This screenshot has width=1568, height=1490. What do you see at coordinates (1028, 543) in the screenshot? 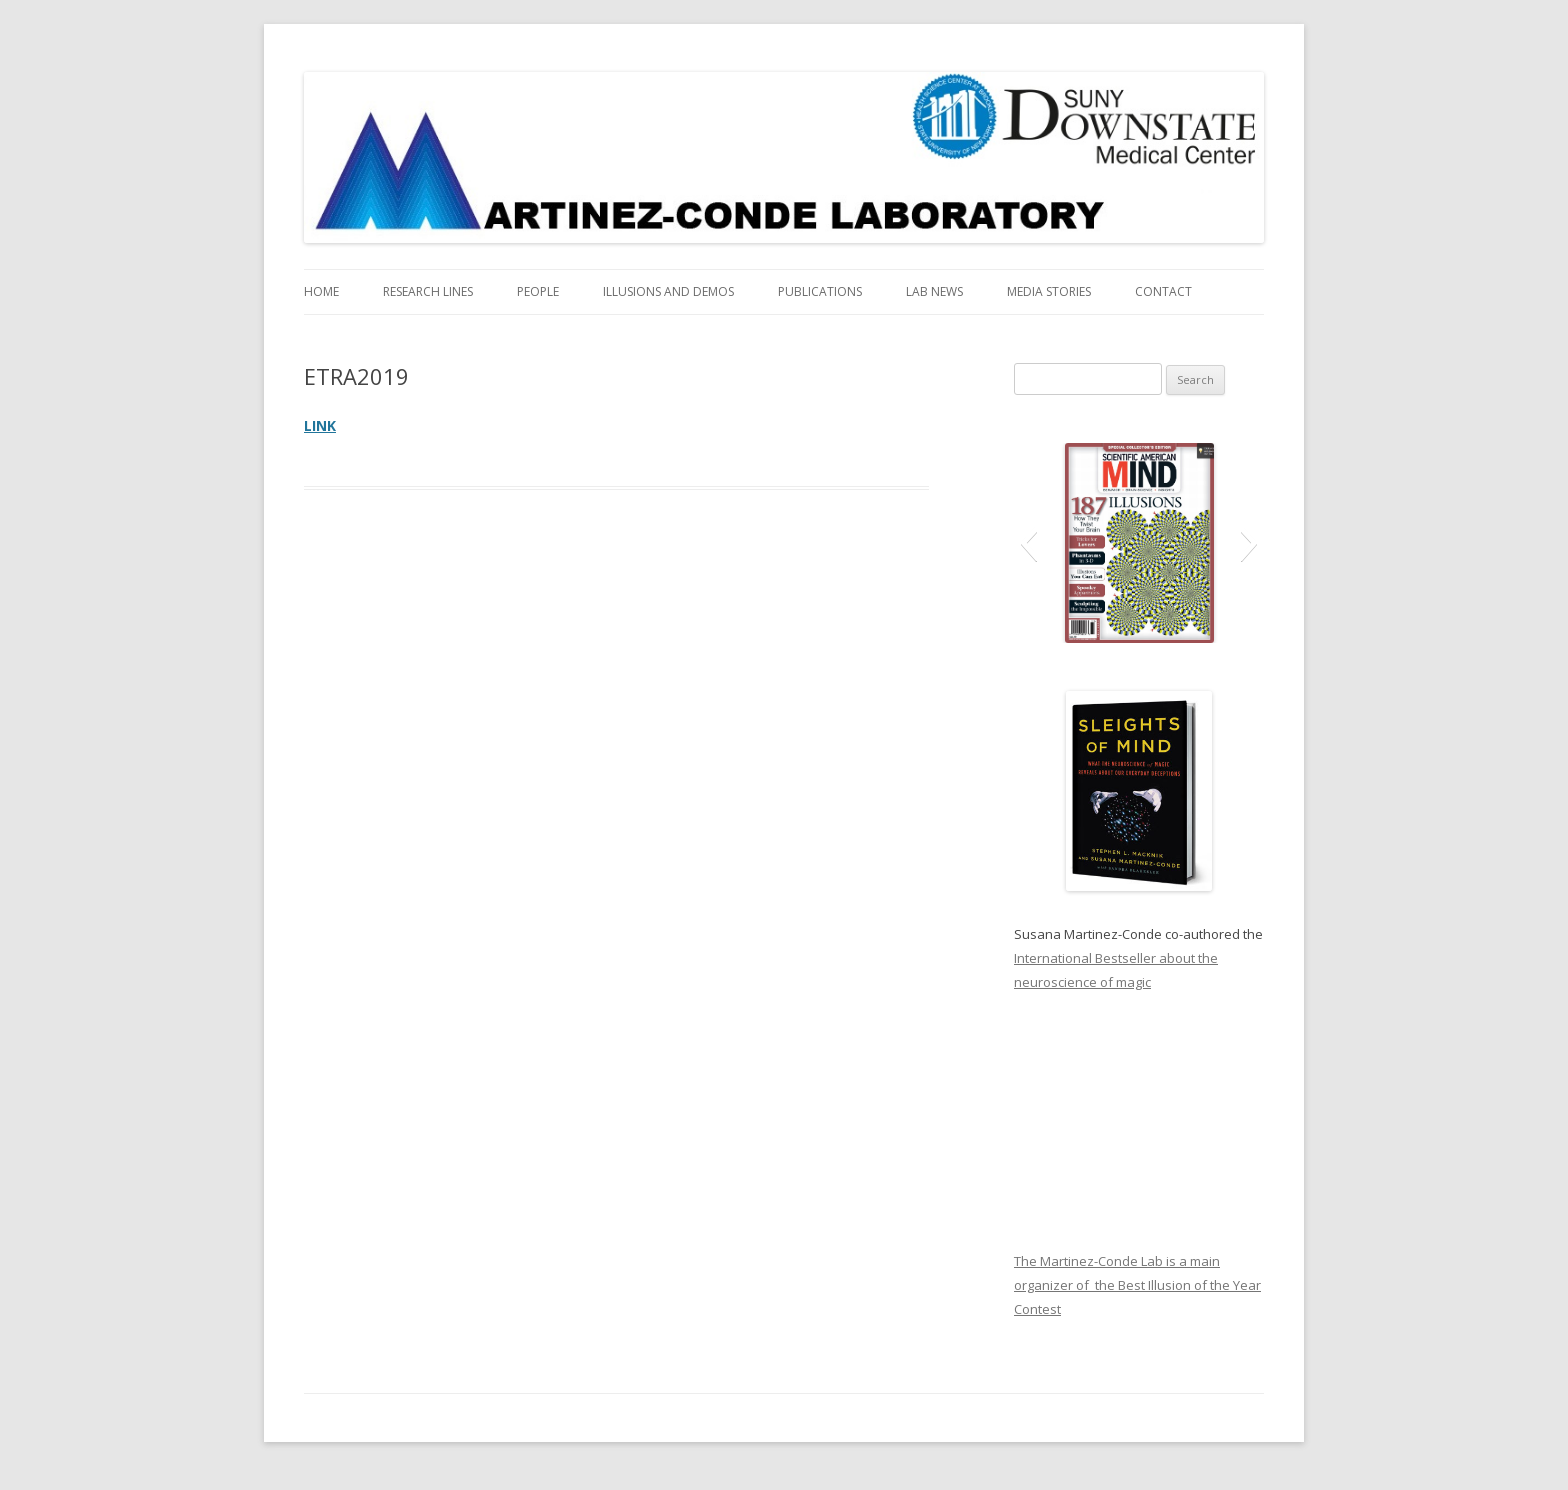
I see `[button]` at bounding box center [1028, 543].